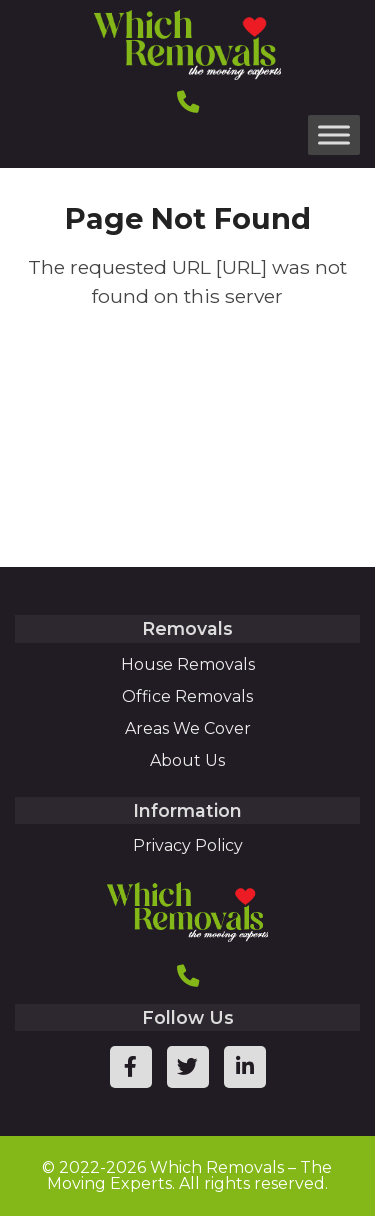 The image size is (375, 1216). What do you see at coordinates (188, 1067) in the screenshot?
I see `[twitter page link]` at bounding box center [188, 1067].